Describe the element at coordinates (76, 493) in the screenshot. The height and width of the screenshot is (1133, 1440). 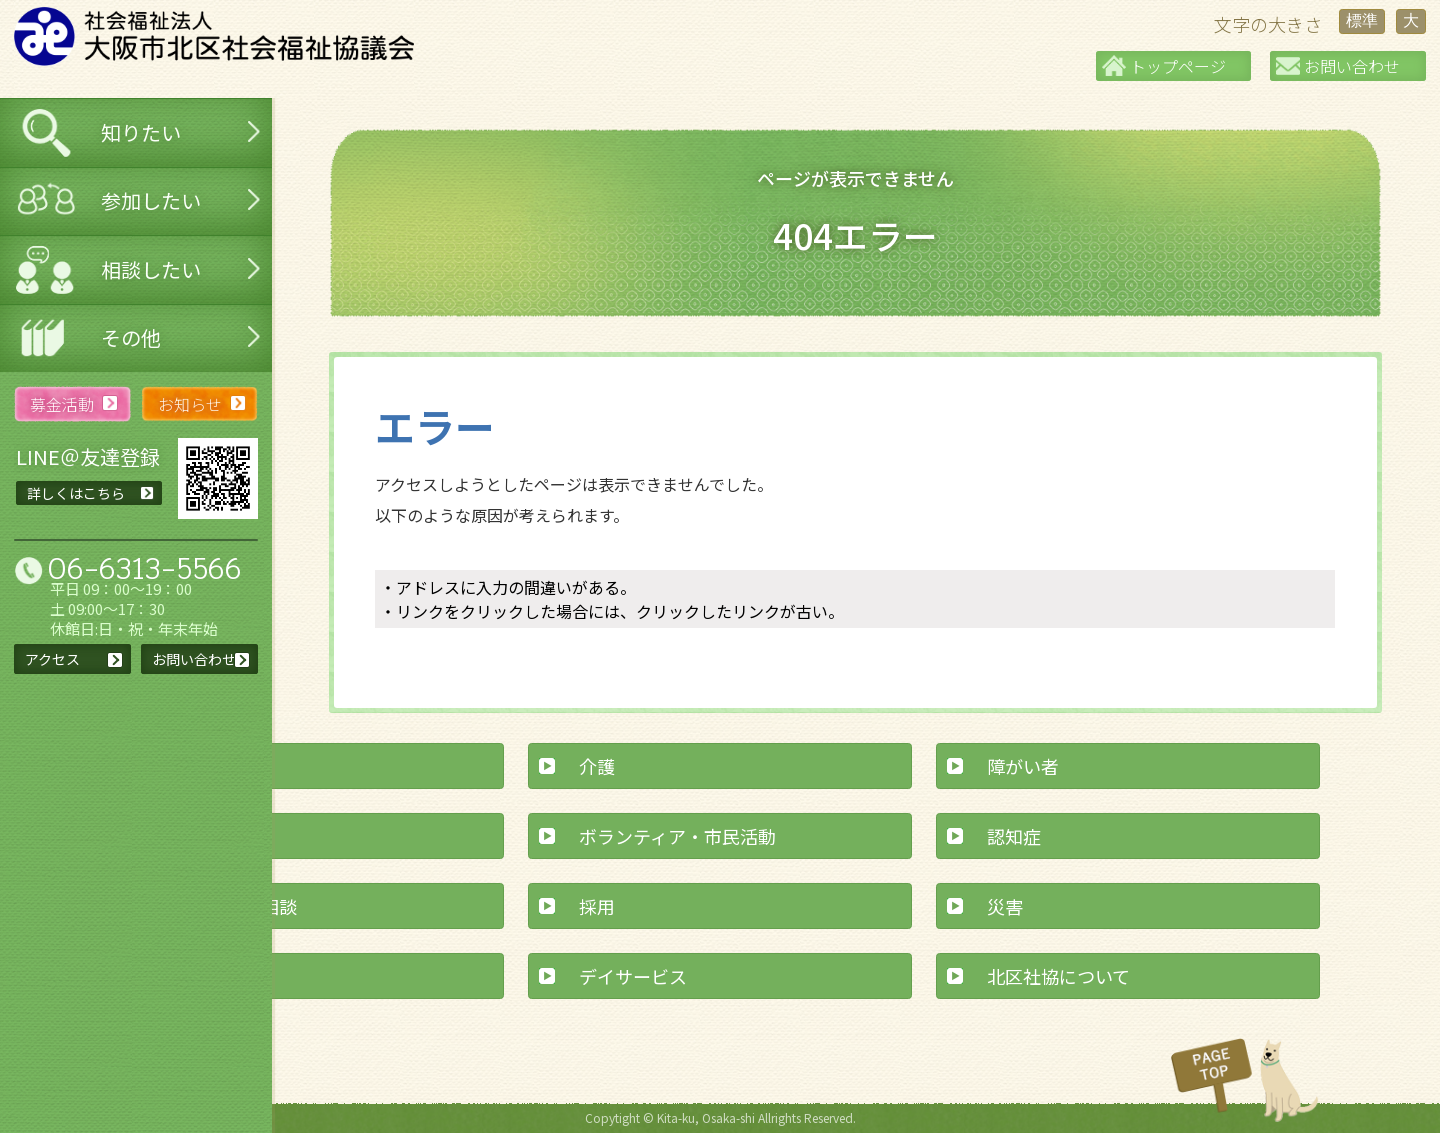
I see `詳しくはこちら` at that location.